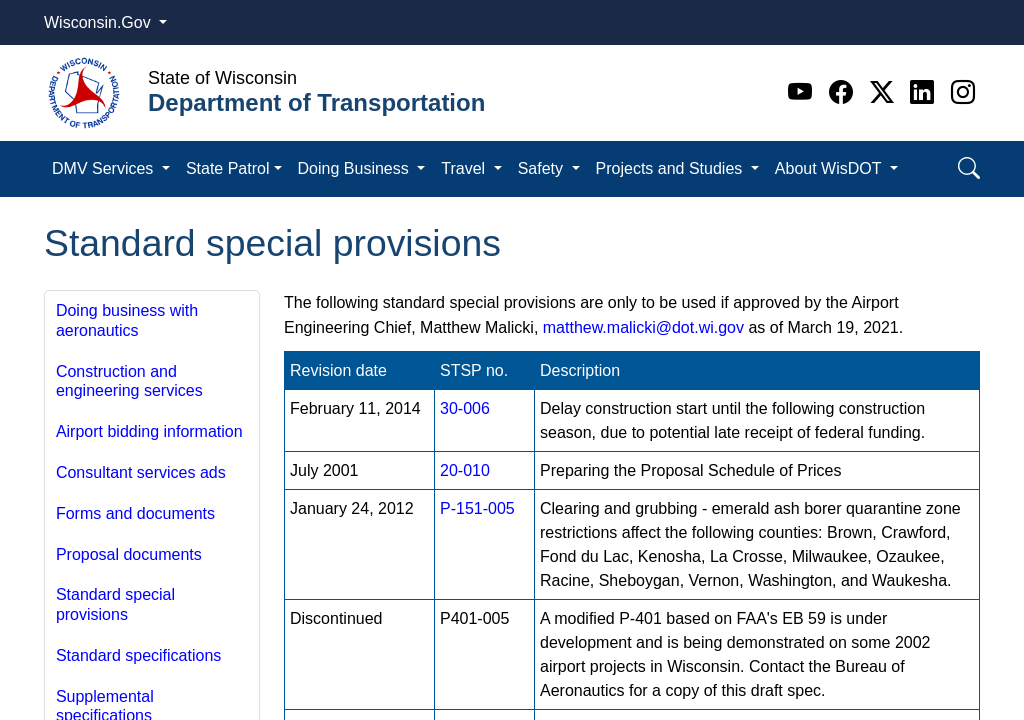 The width and height of the screenshot is (1024, 720). Describe the element at coordinates (129, 554) in the screenshot. I see `Proposal documents` at that location.